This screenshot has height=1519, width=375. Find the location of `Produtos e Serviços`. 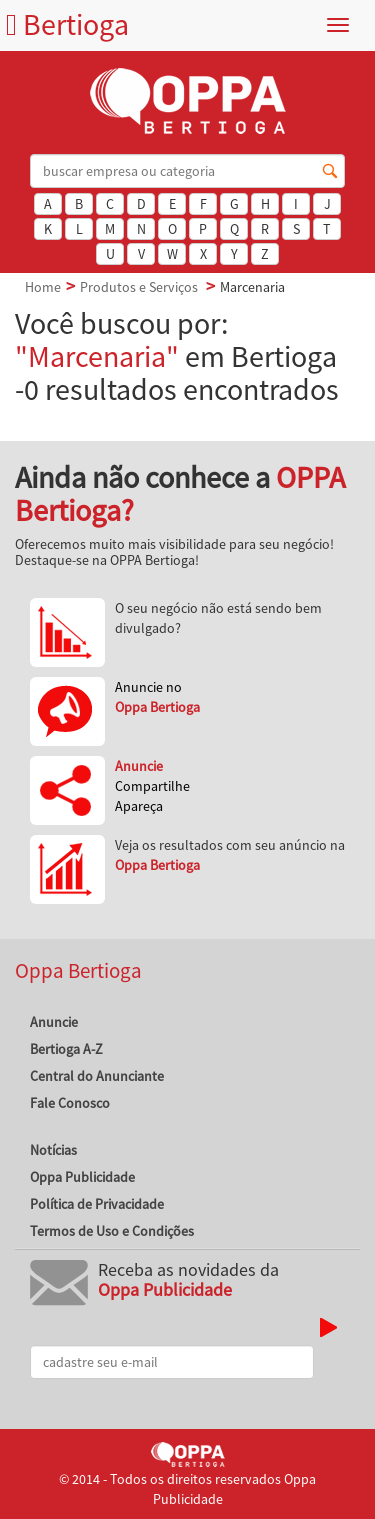

Produtos e Serviços is located at coordinates (139, 287).